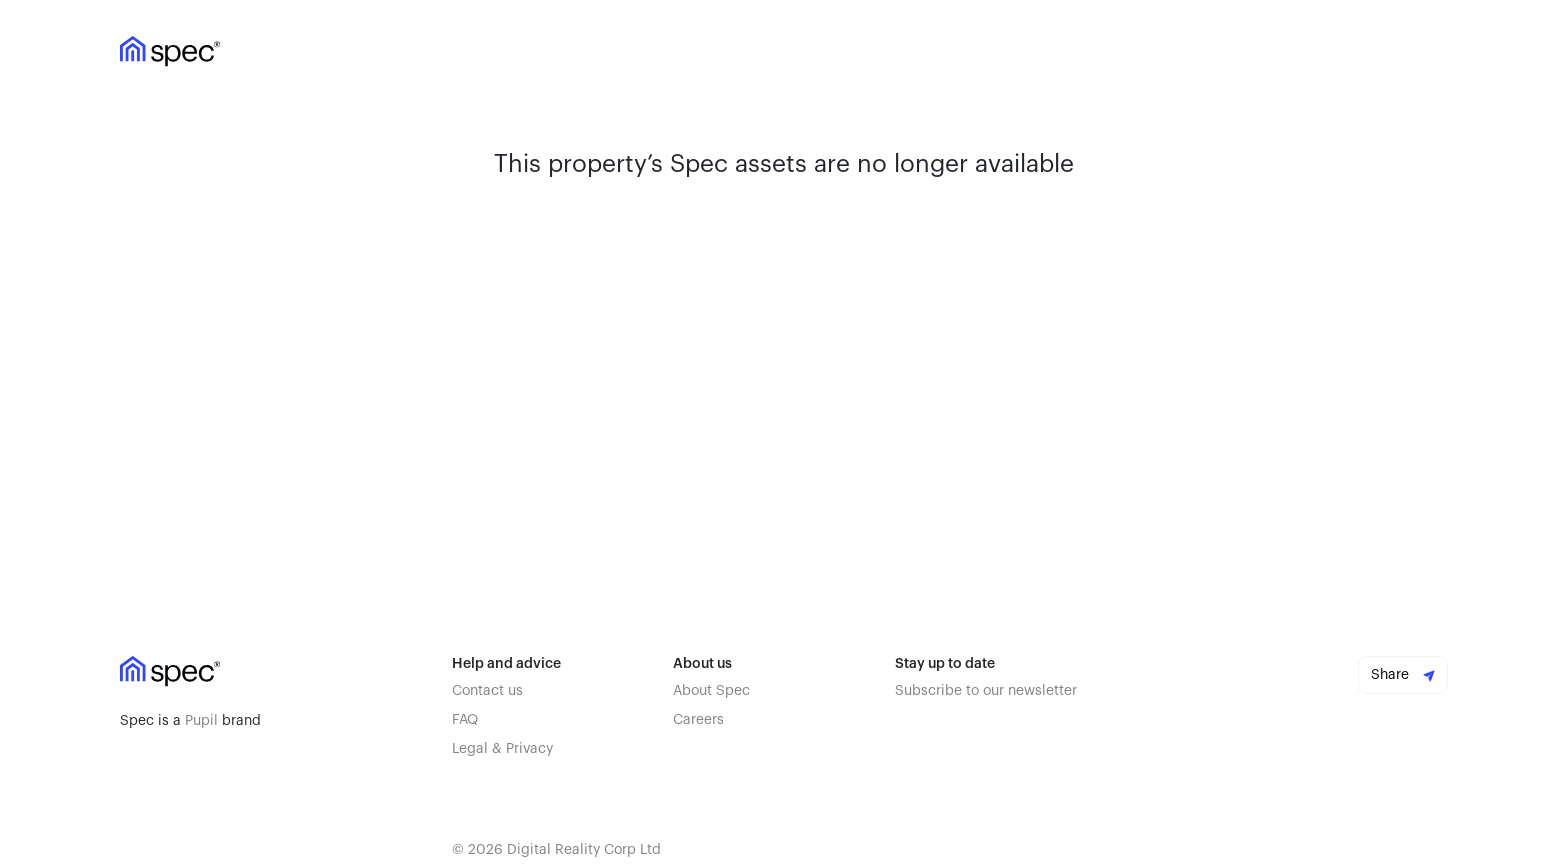 The image size is (1568, 867). Describe the element at coordinates (986, 691) in the screenshot. I see `Subscribe to our newsletter` at that location.